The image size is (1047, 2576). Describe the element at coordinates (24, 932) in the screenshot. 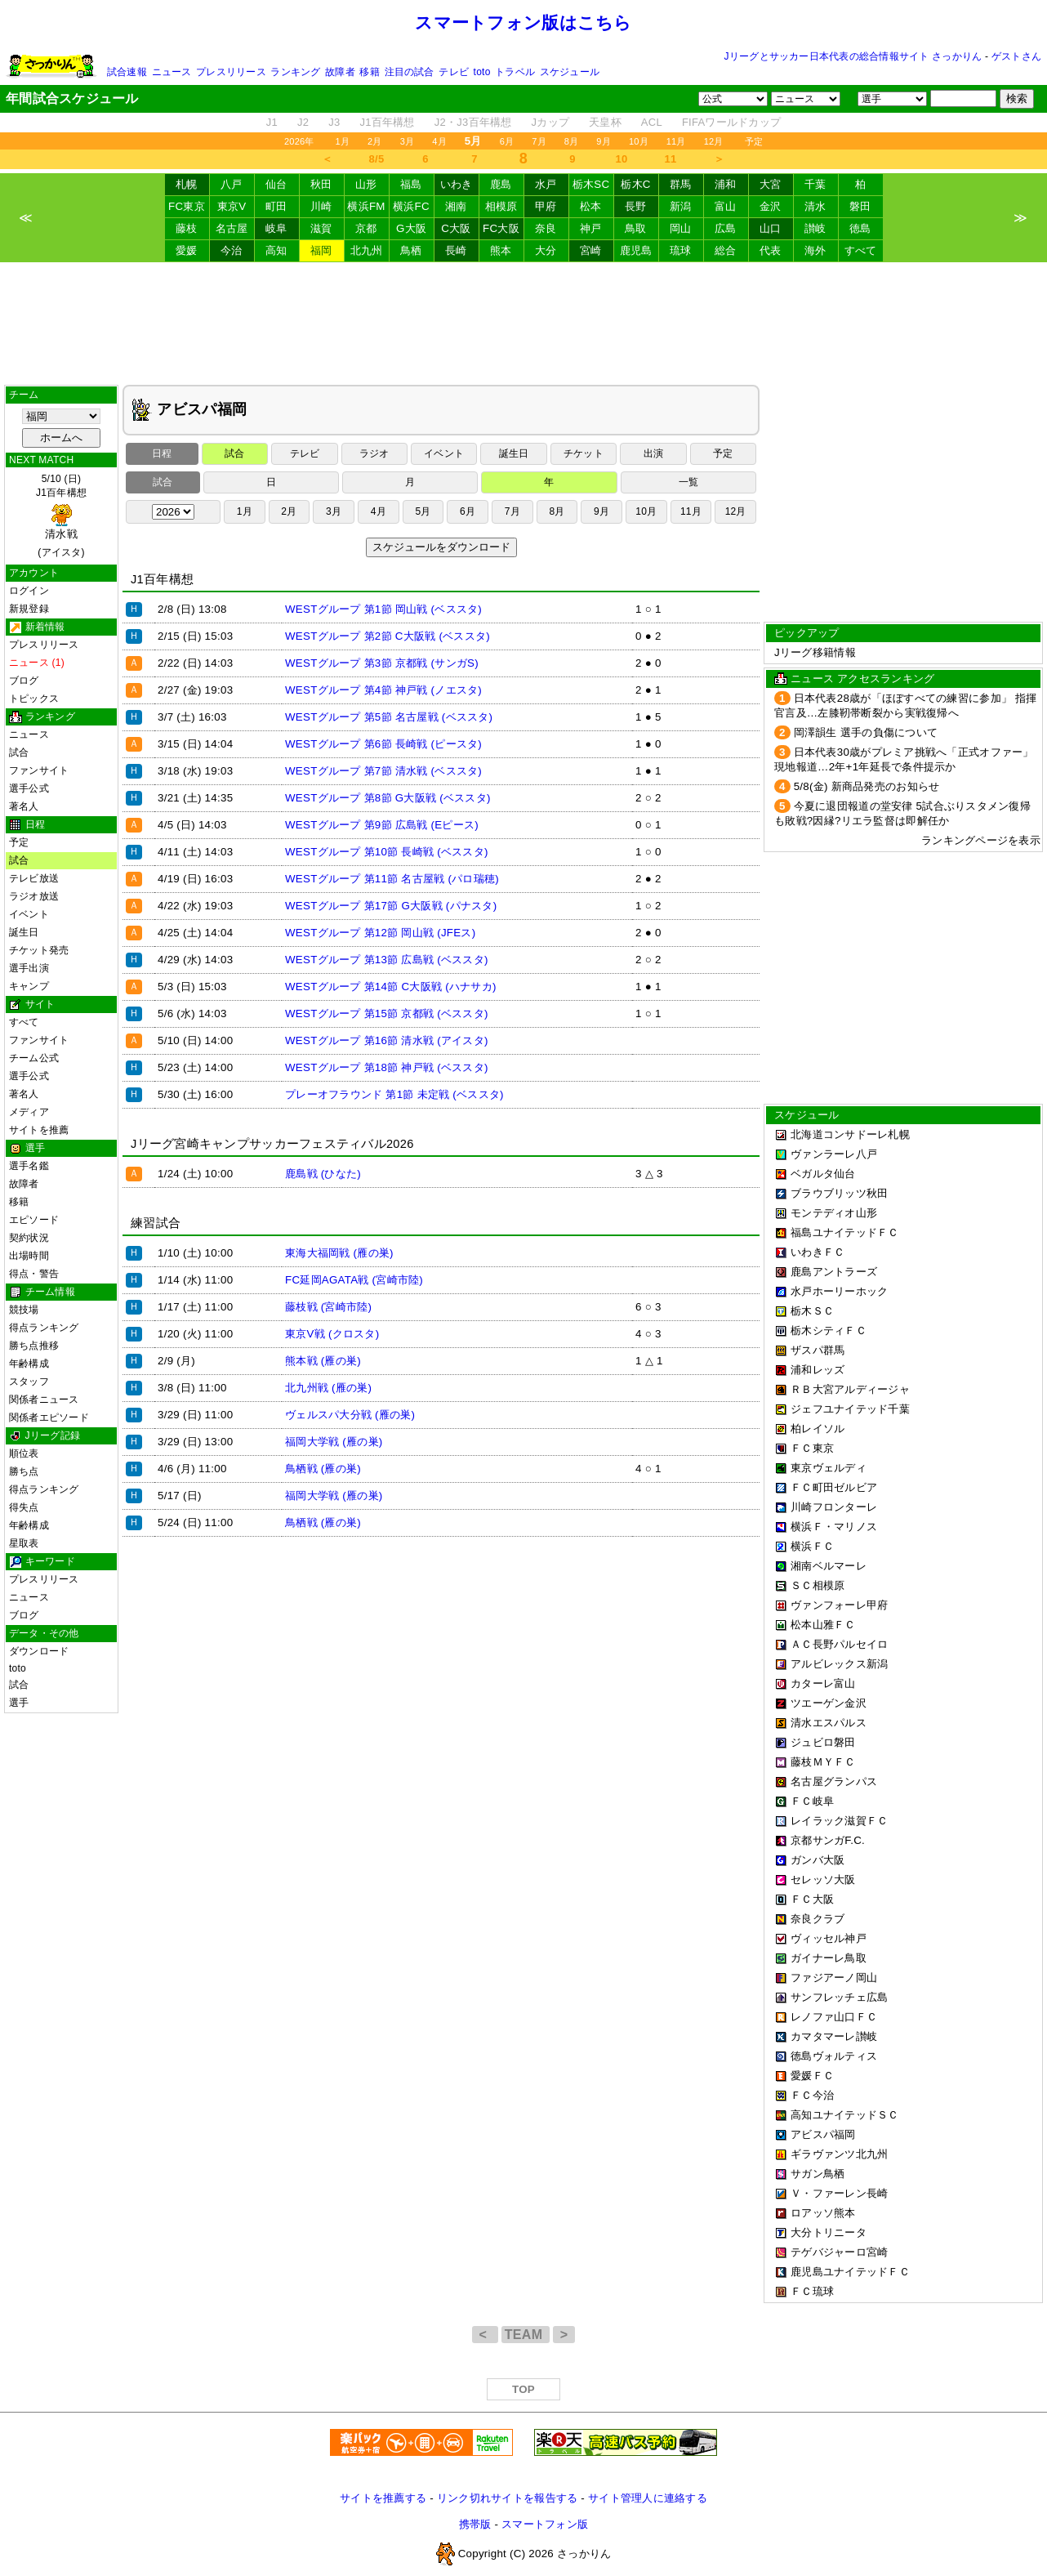

I see `誕生日` at that location.